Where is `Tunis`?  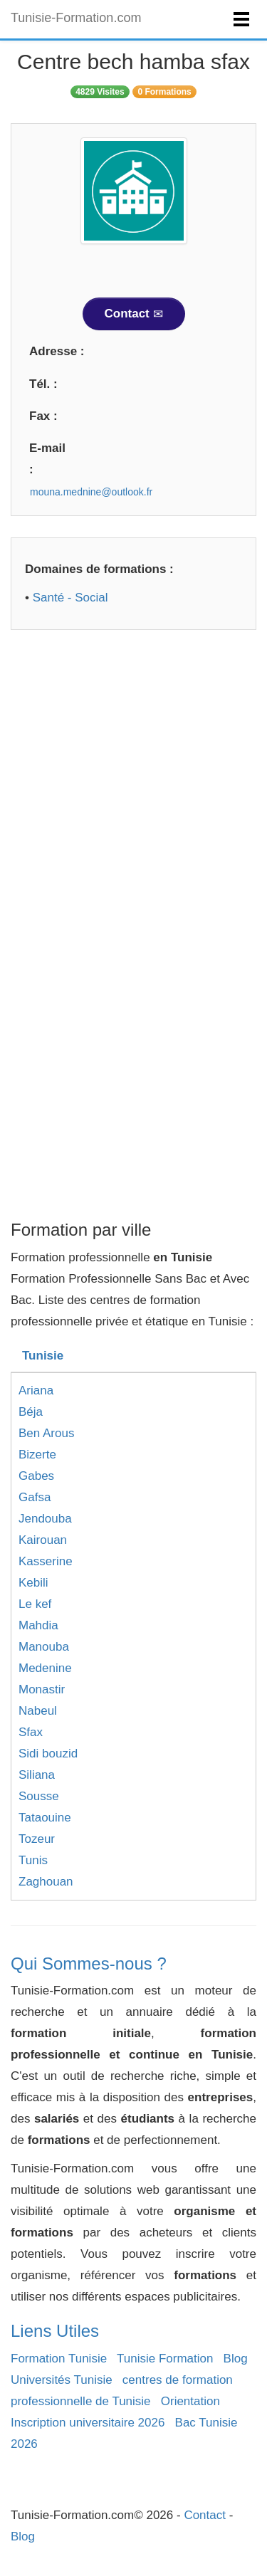 Tunis is located at coordinates (33, 1860).